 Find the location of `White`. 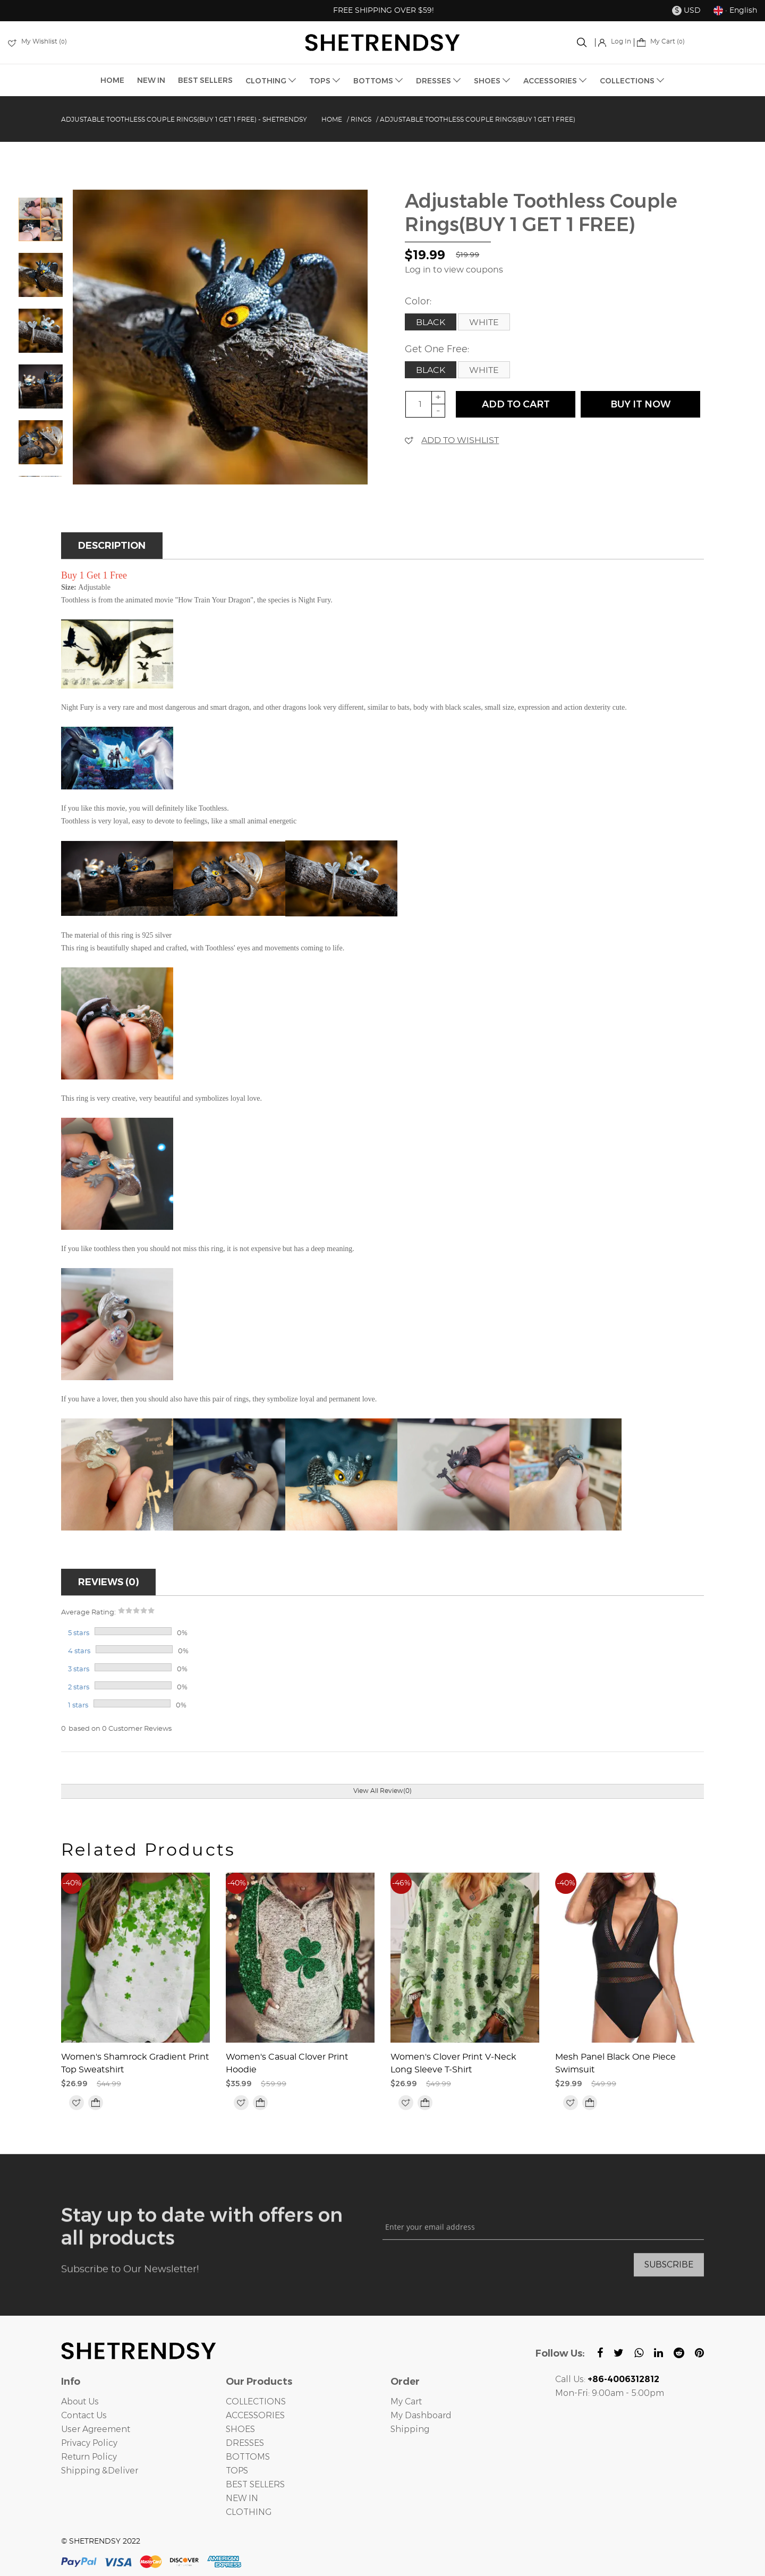

White is located at coordinates (484, 322).